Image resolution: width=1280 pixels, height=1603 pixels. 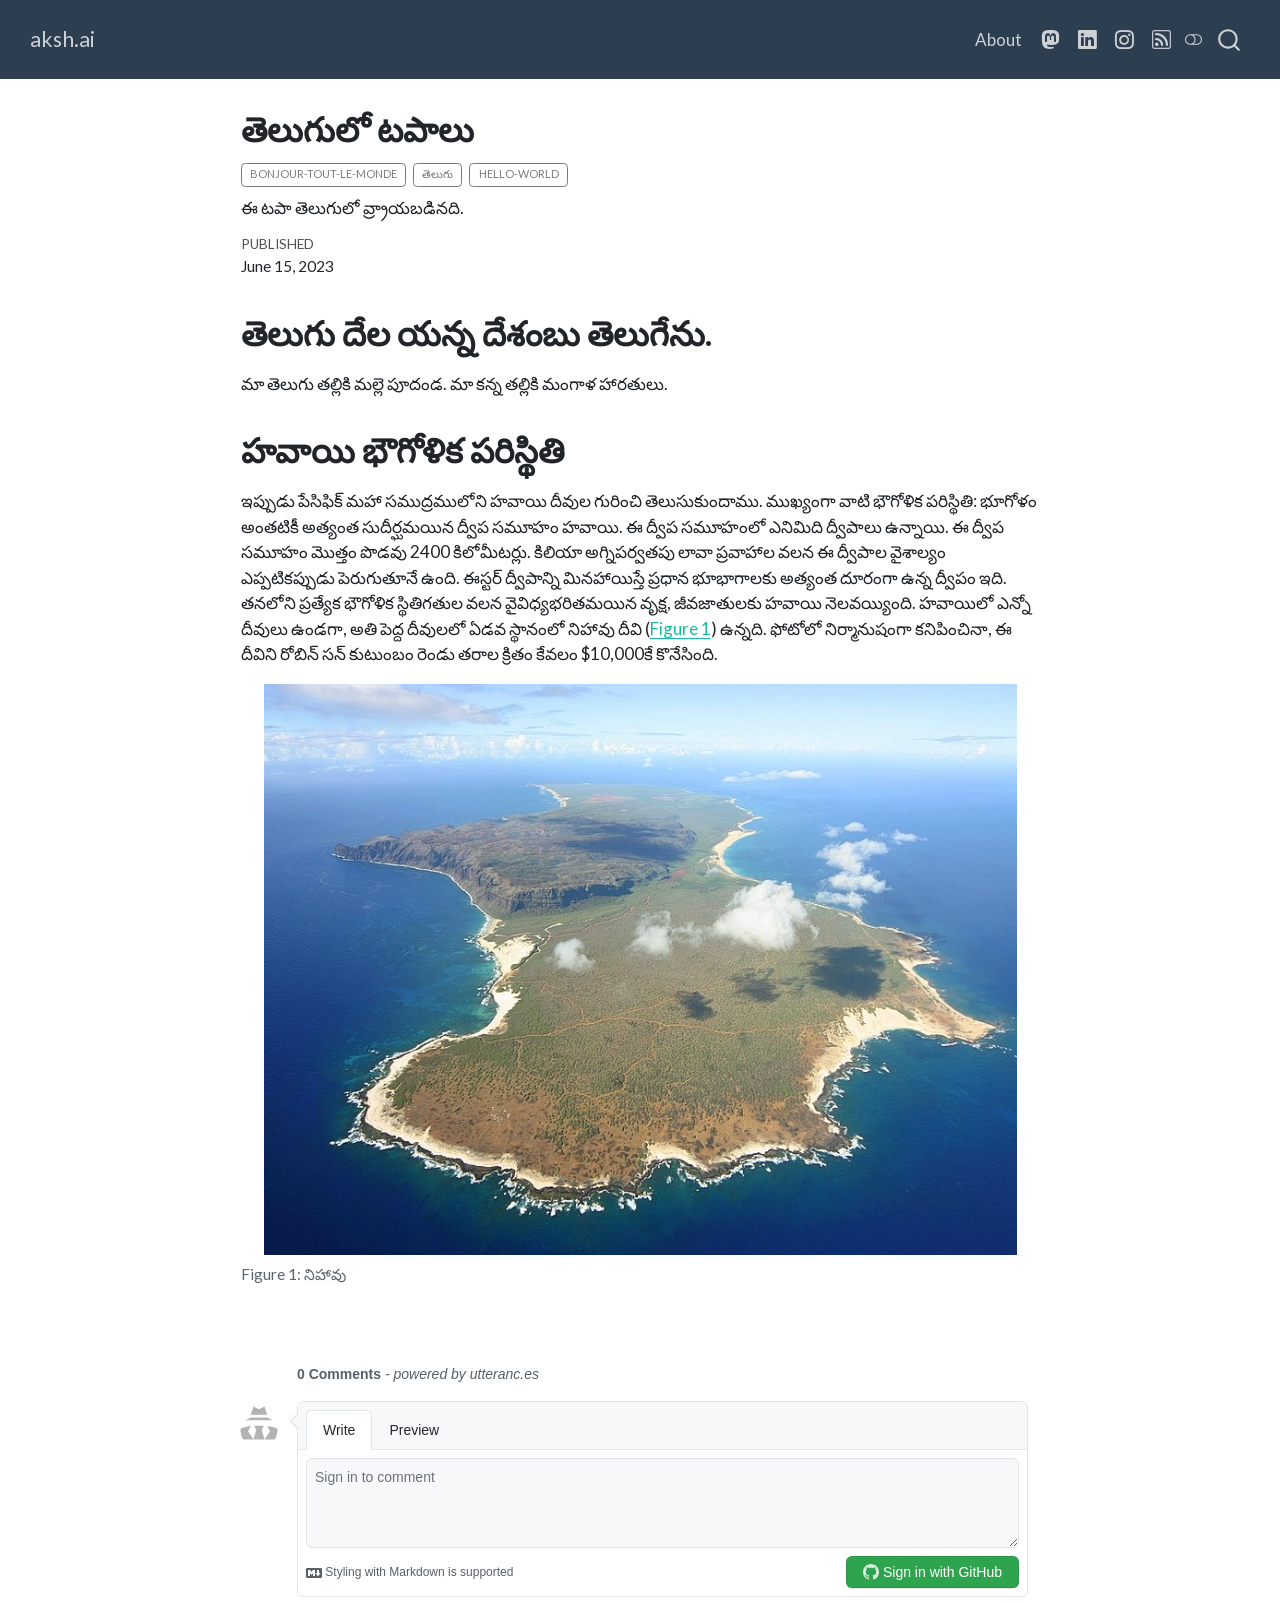 I want to click on Figure 1, so click(x=680, y=628).